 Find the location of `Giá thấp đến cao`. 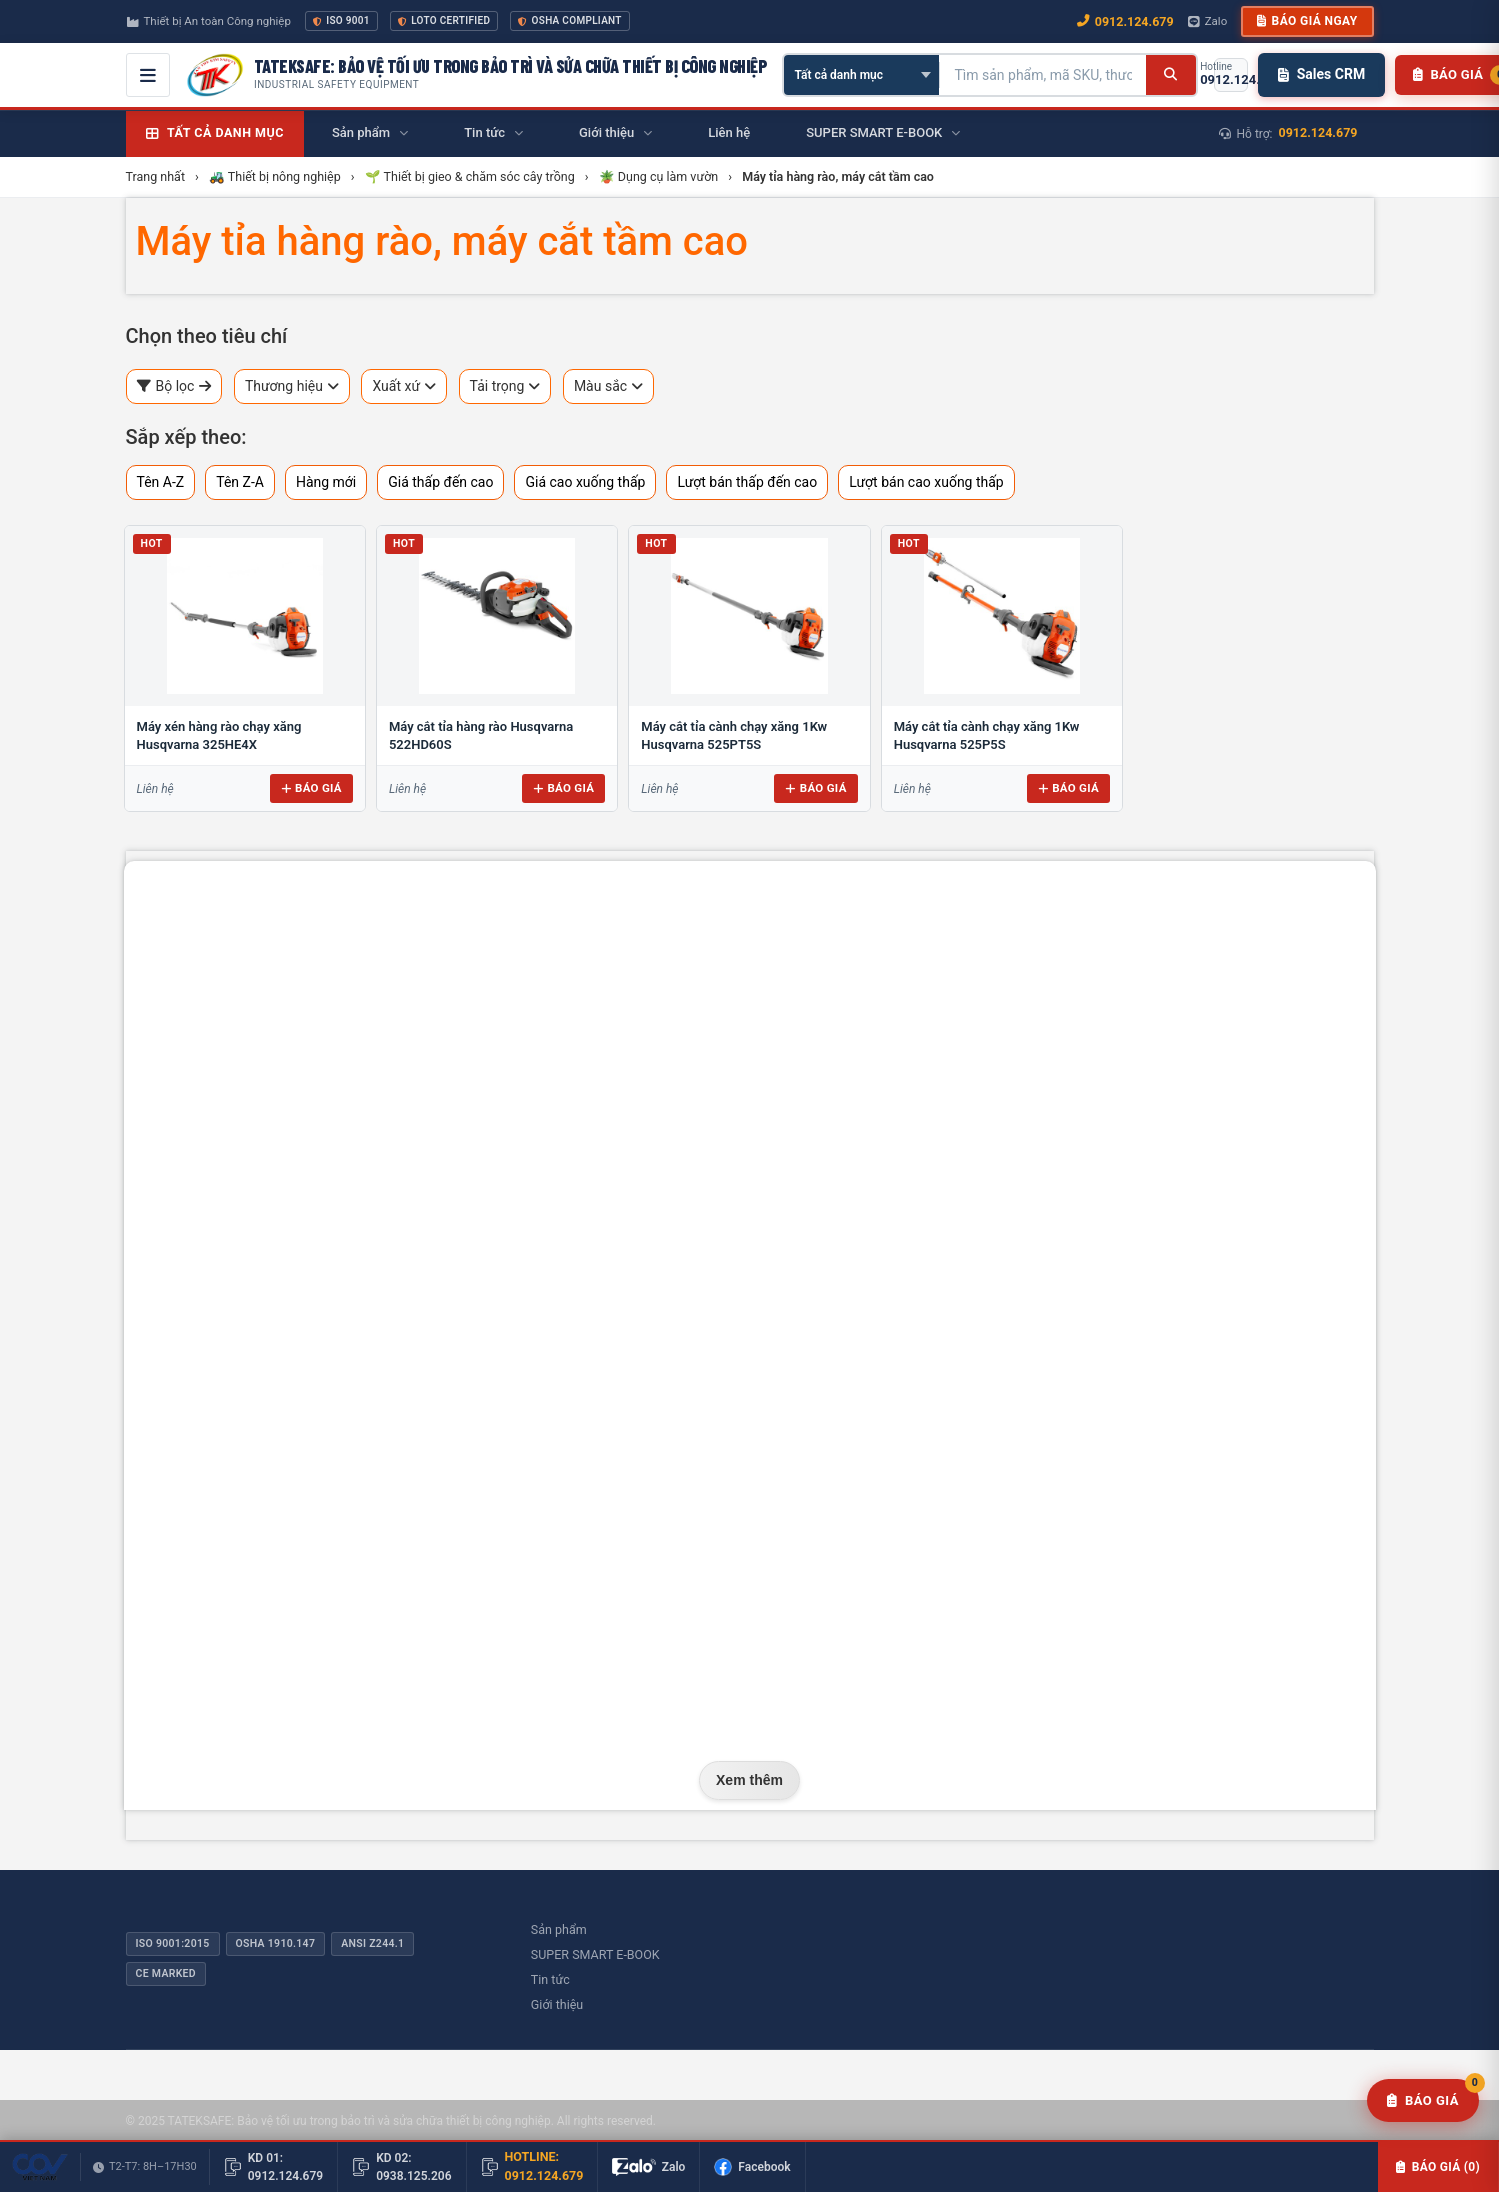

Giá thấp đến cao is located at coordinates (440, 482).